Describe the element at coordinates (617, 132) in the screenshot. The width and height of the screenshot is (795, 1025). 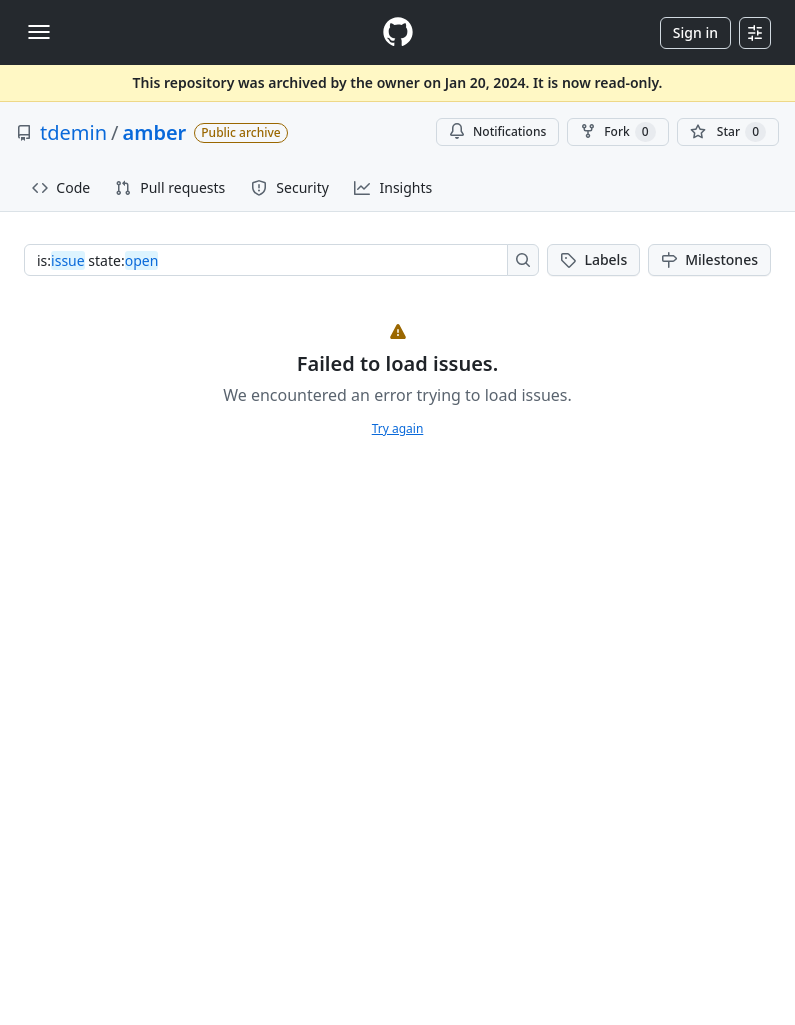
I see `Fork` at that location.